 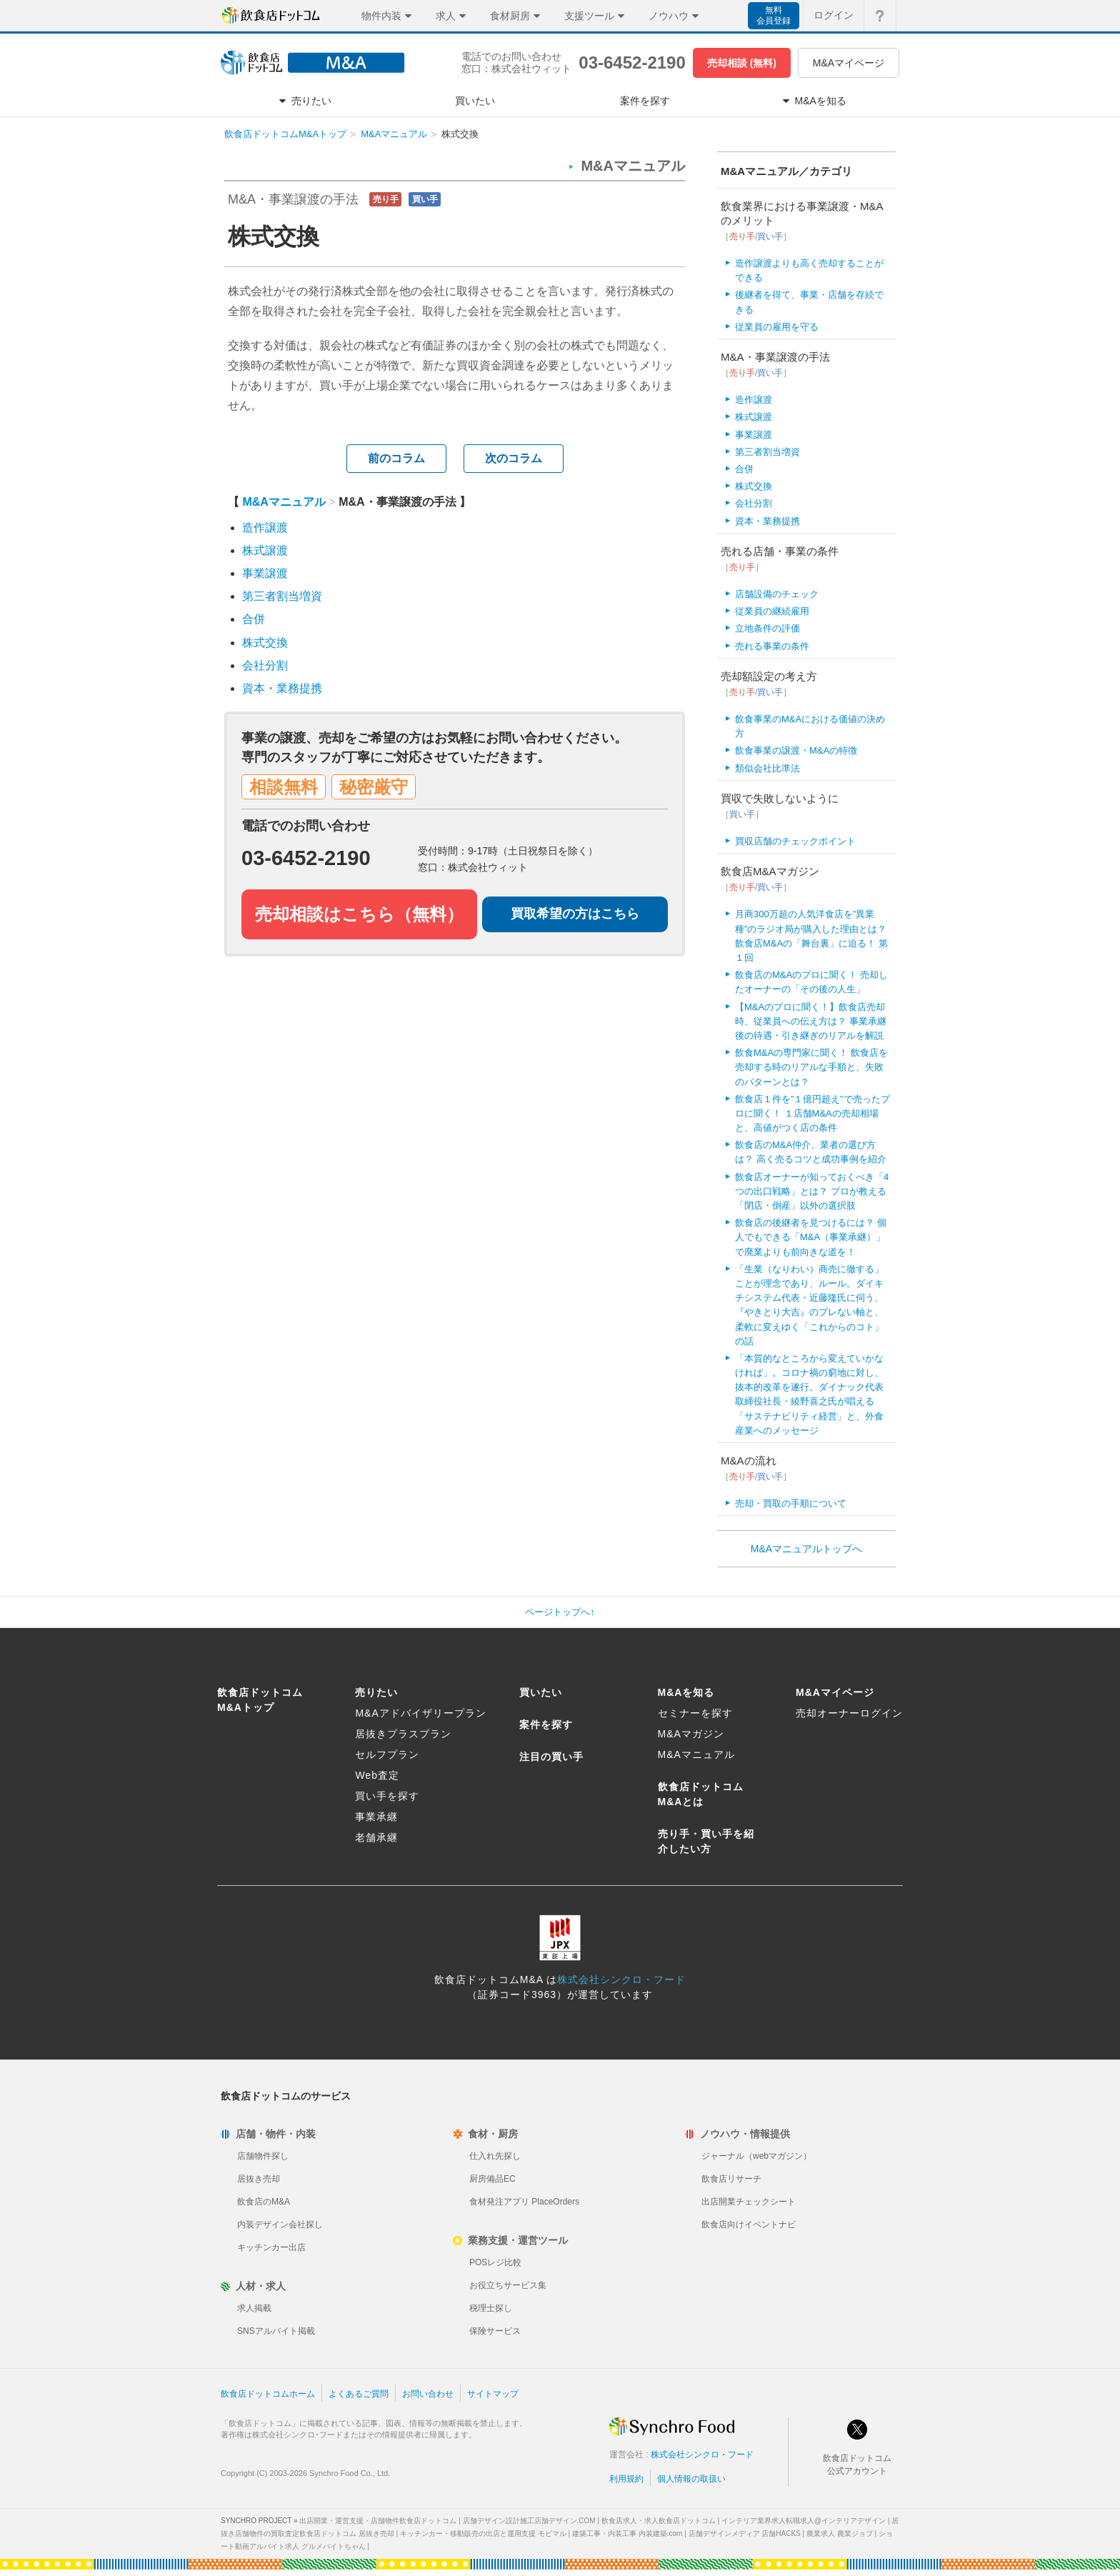 I want to click on 内装デザイン会社探し, so click(x=280, y=2225).